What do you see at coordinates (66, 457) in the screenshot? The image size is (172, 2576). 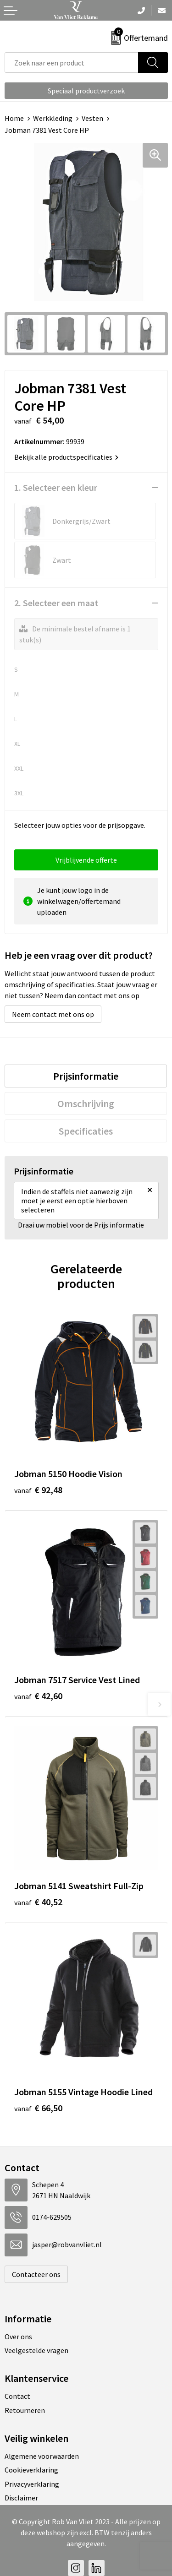 I see `Bekijk alle productspecificaties` at bounding box center [66, 457].